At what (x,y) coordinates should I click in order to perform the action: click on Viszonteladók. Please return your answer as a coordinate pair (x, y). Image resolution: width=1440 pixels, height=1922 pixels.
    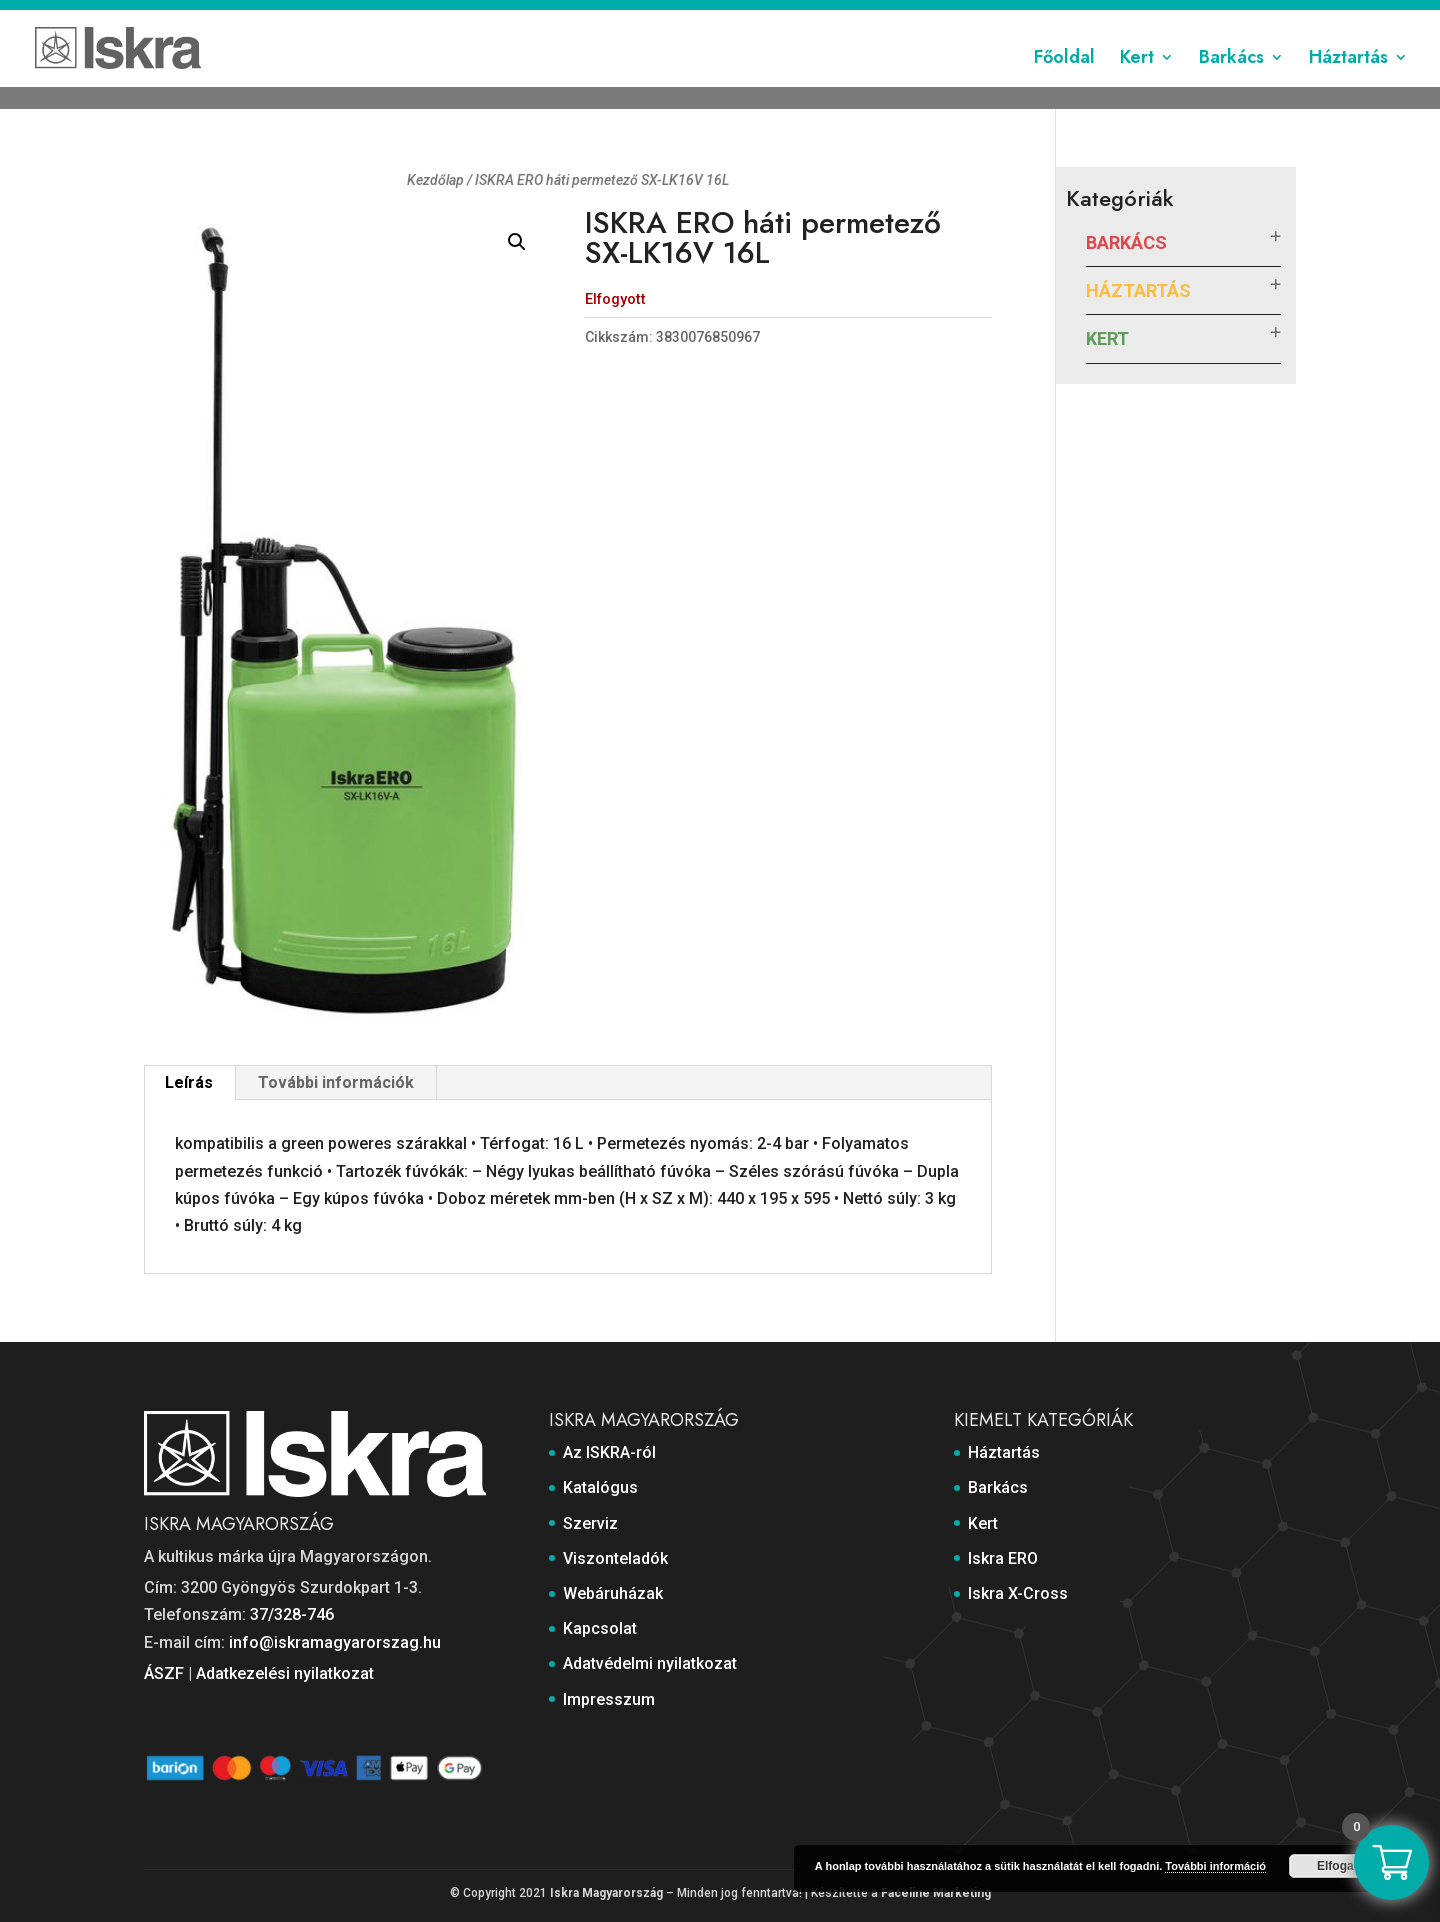
    Looking at the image, I should click on (794, 17).